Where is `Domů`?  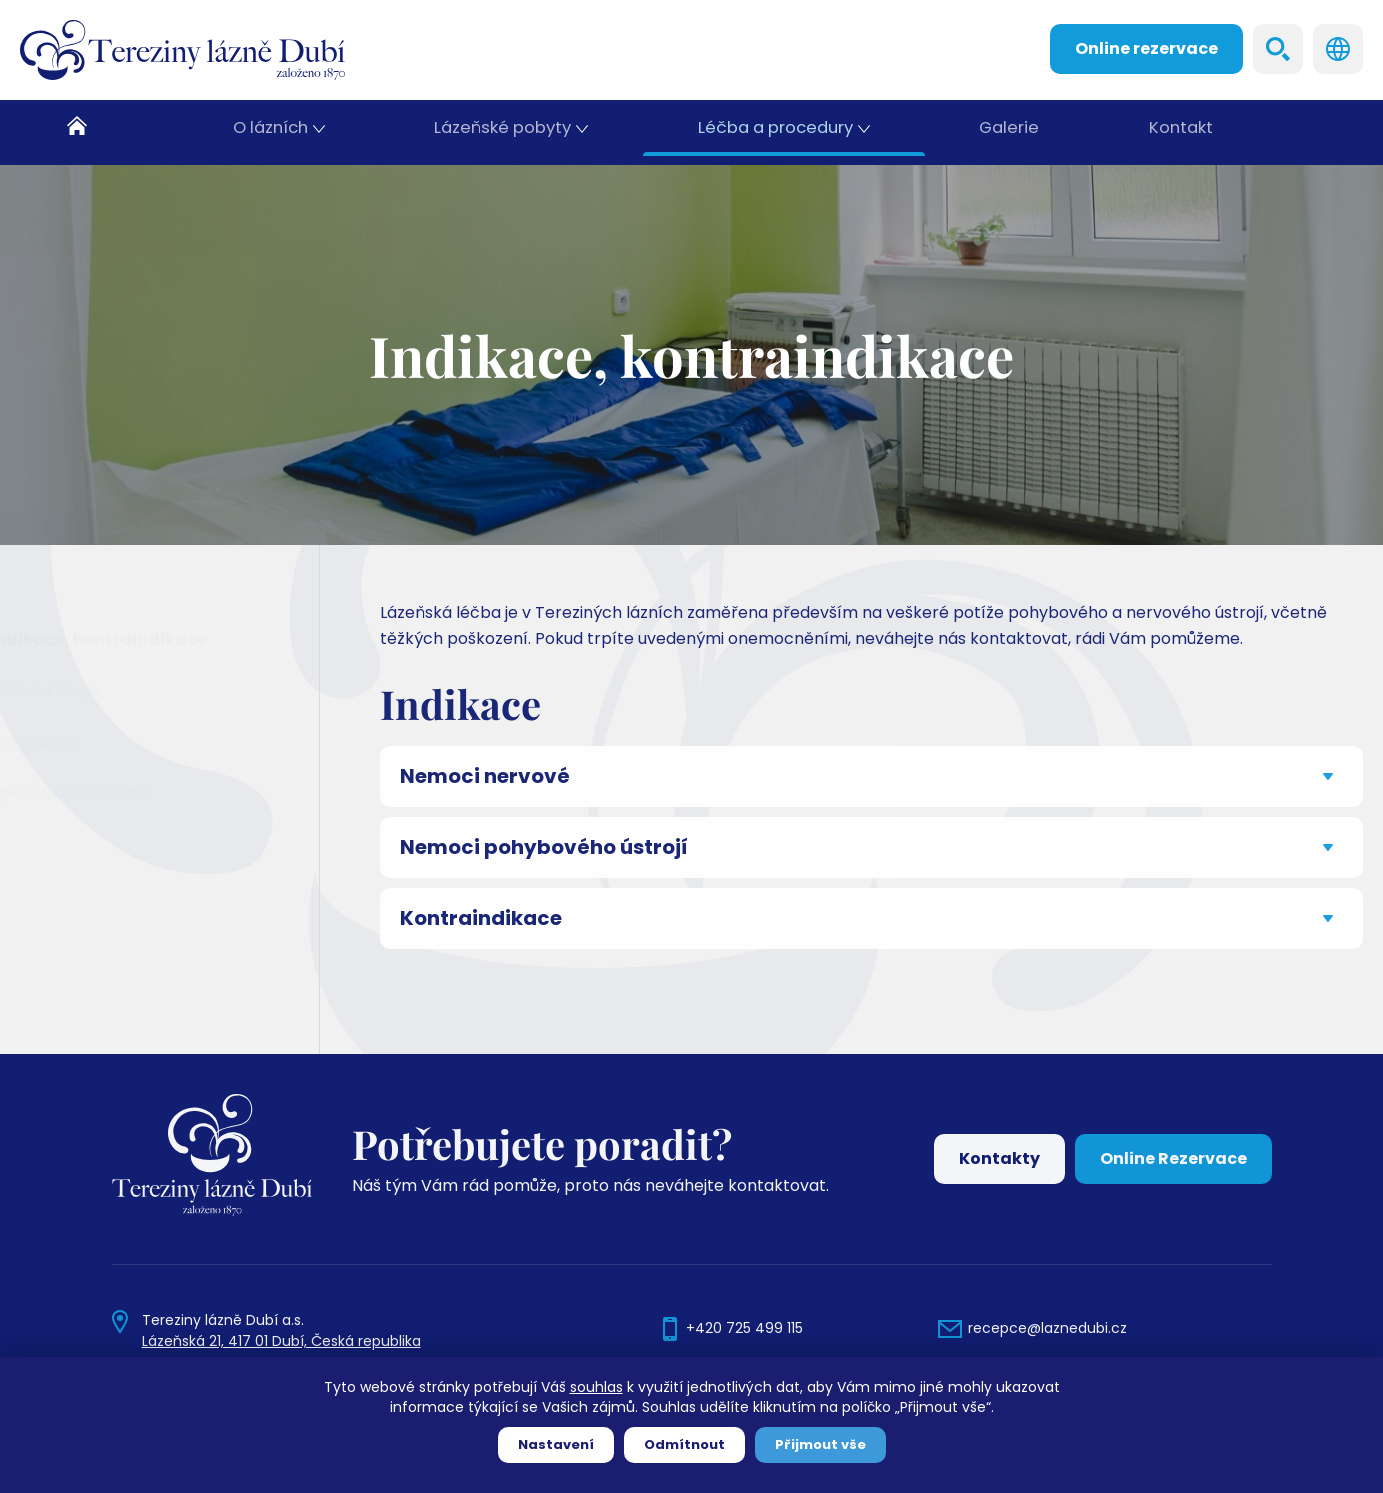
Domů is located at coordinates (100, 132).